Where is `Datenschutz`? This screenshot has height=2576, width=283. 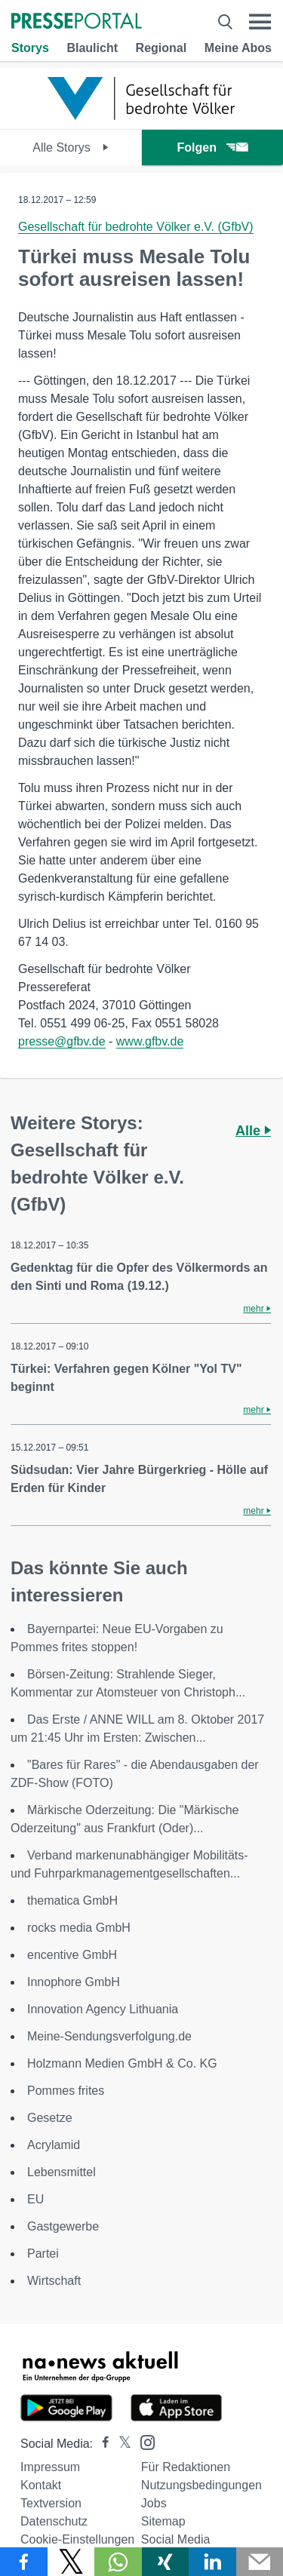
Datenschutz is located at coordinates (54, 2521).